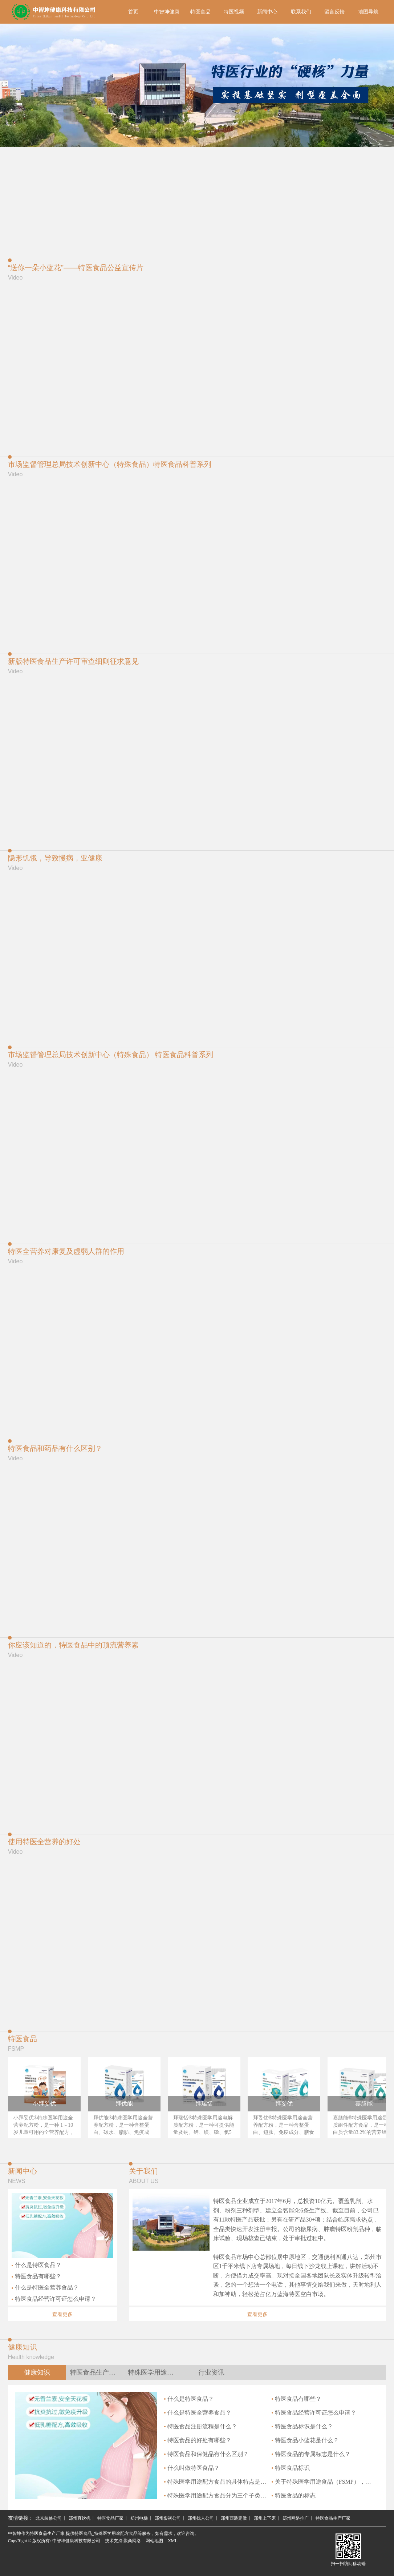 This screenshot has width=394, height=2576. I want to click on 什么叫做特医食品？, so click(192, 2468).